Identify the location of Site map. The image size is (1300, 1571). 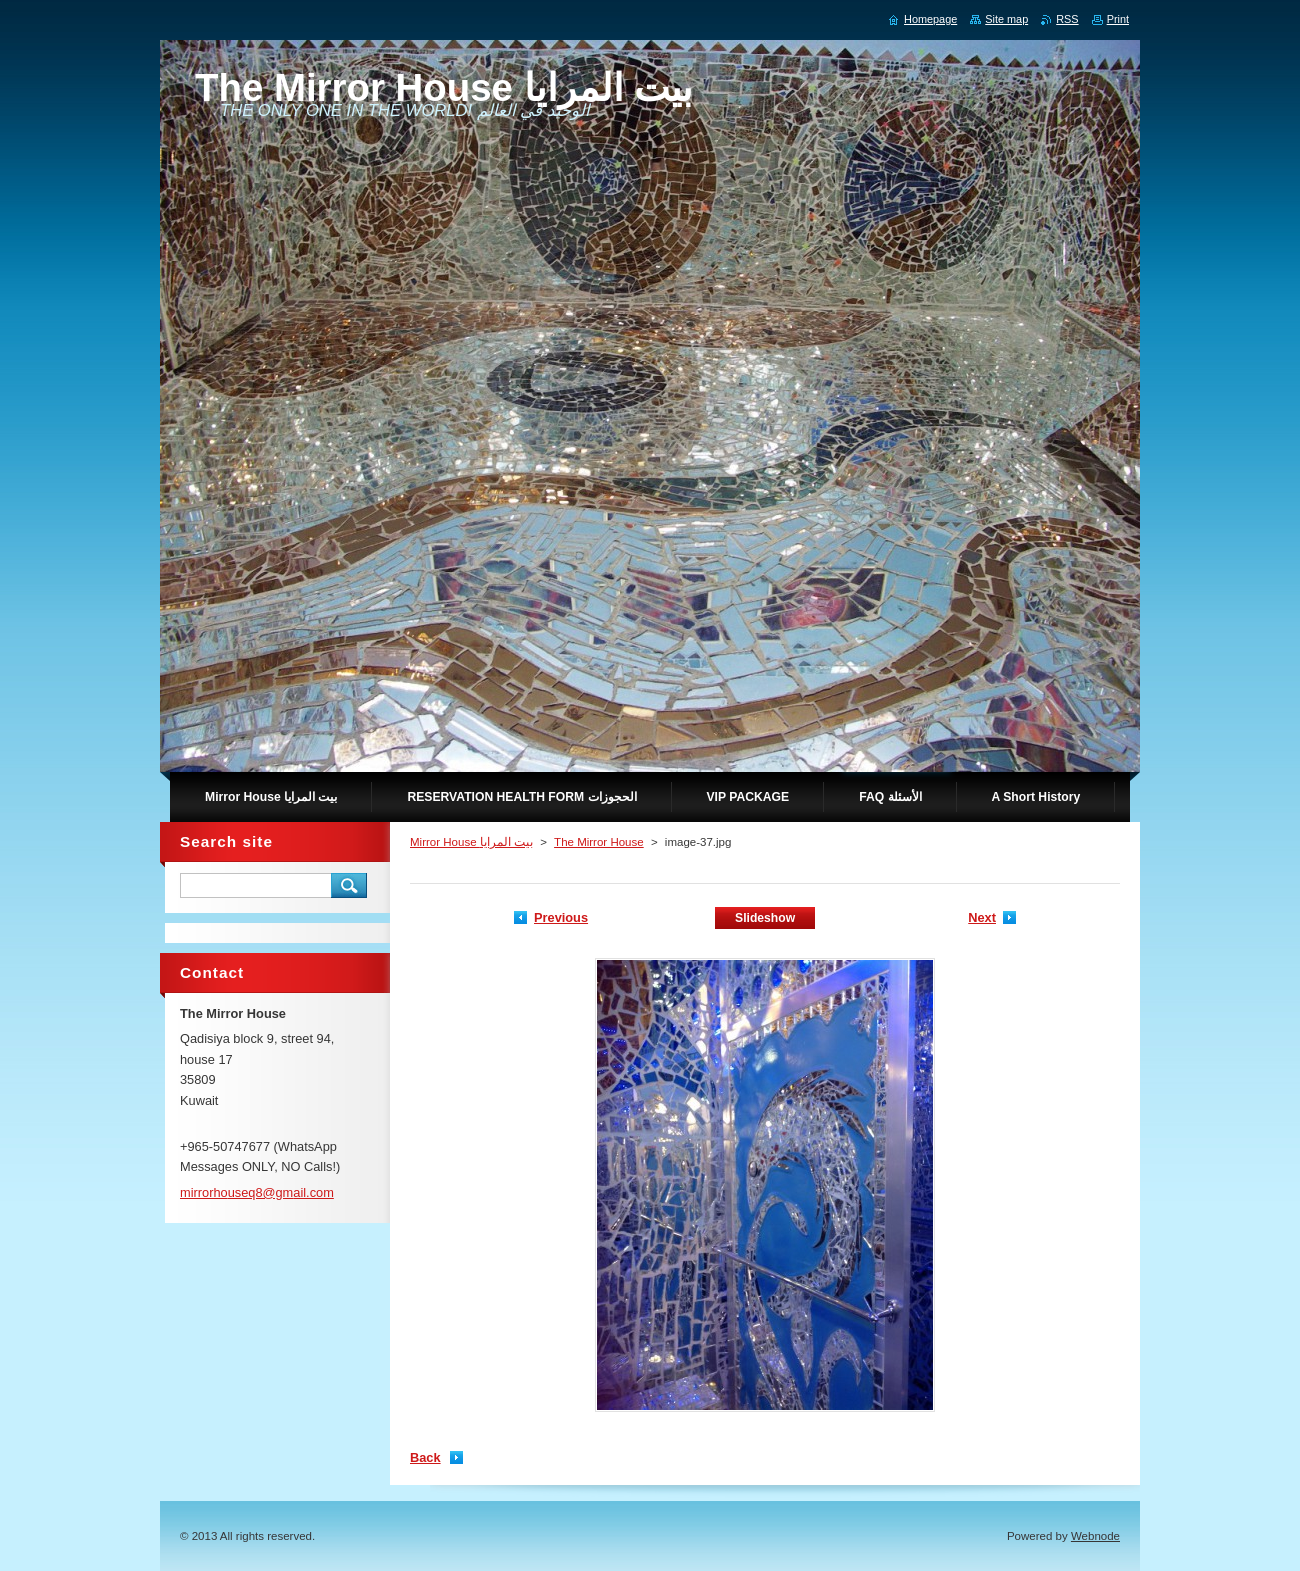
(1006, 19).